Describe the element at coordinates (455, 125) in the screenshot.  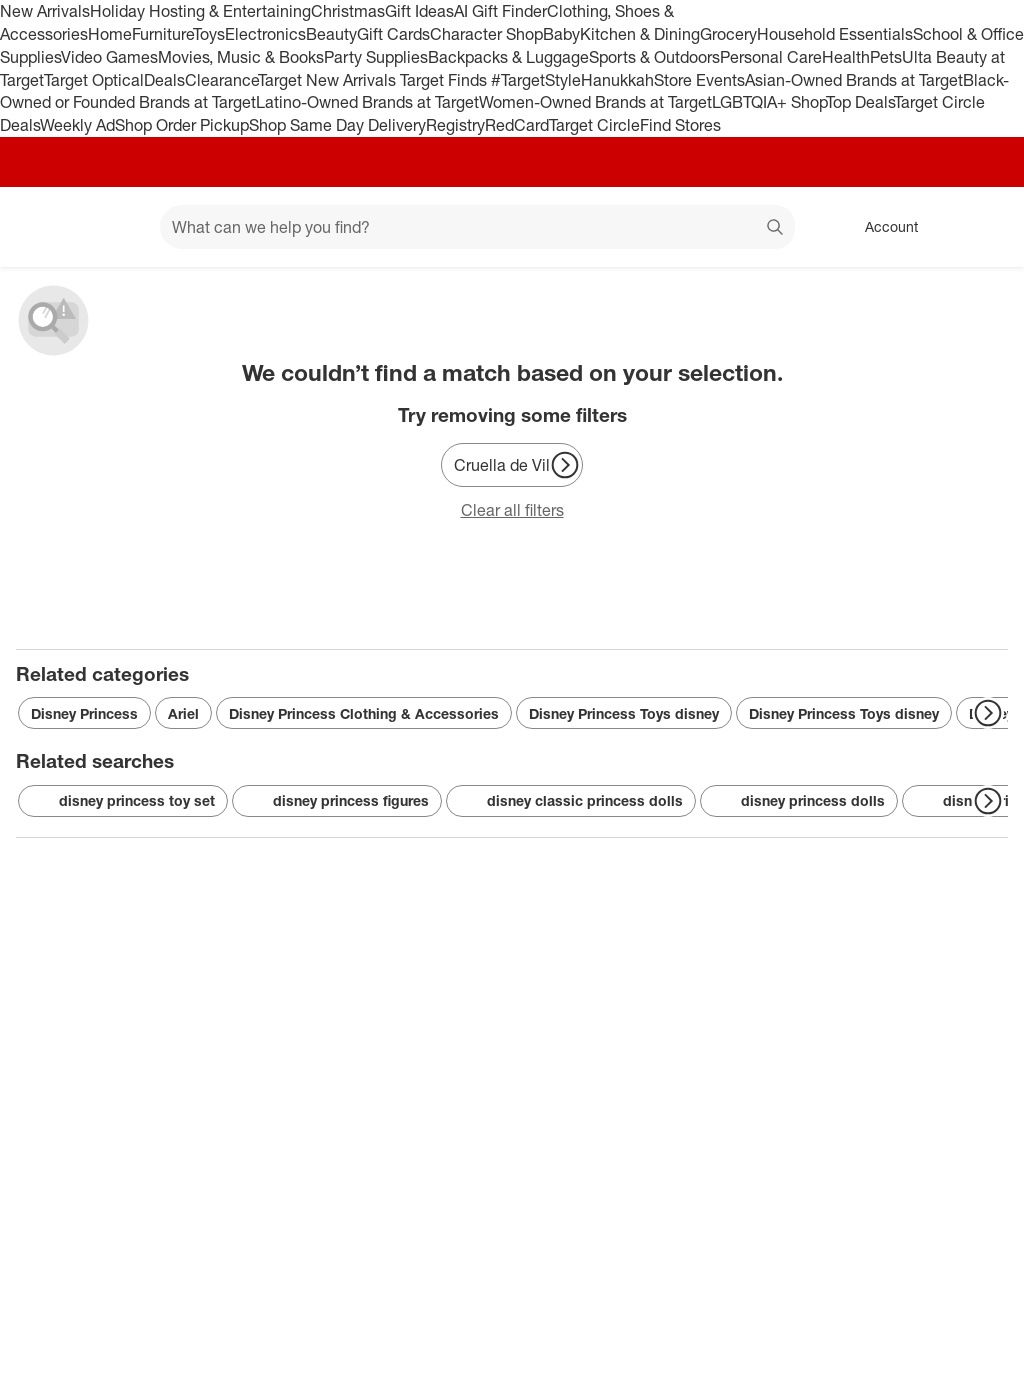
I see `Registry` at that location.